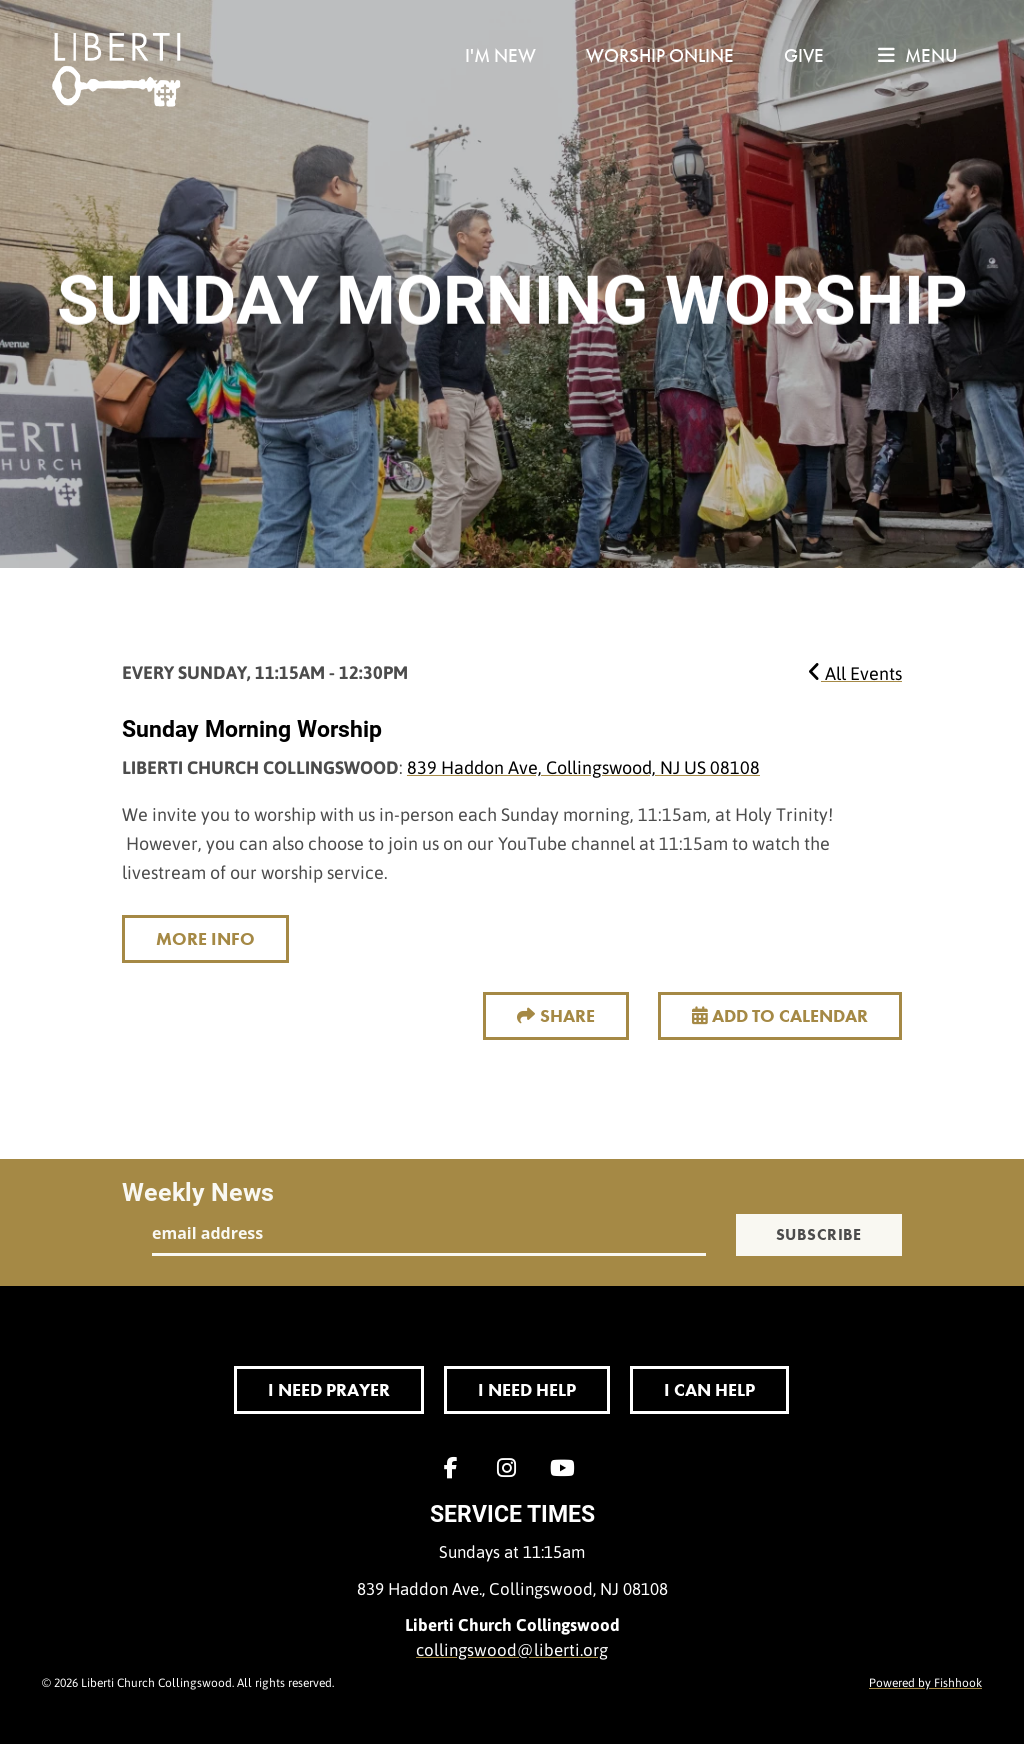 Image resolution: width=1024 pixels, height=1744 pixels. I want to click on Share, so click(567, 1015).